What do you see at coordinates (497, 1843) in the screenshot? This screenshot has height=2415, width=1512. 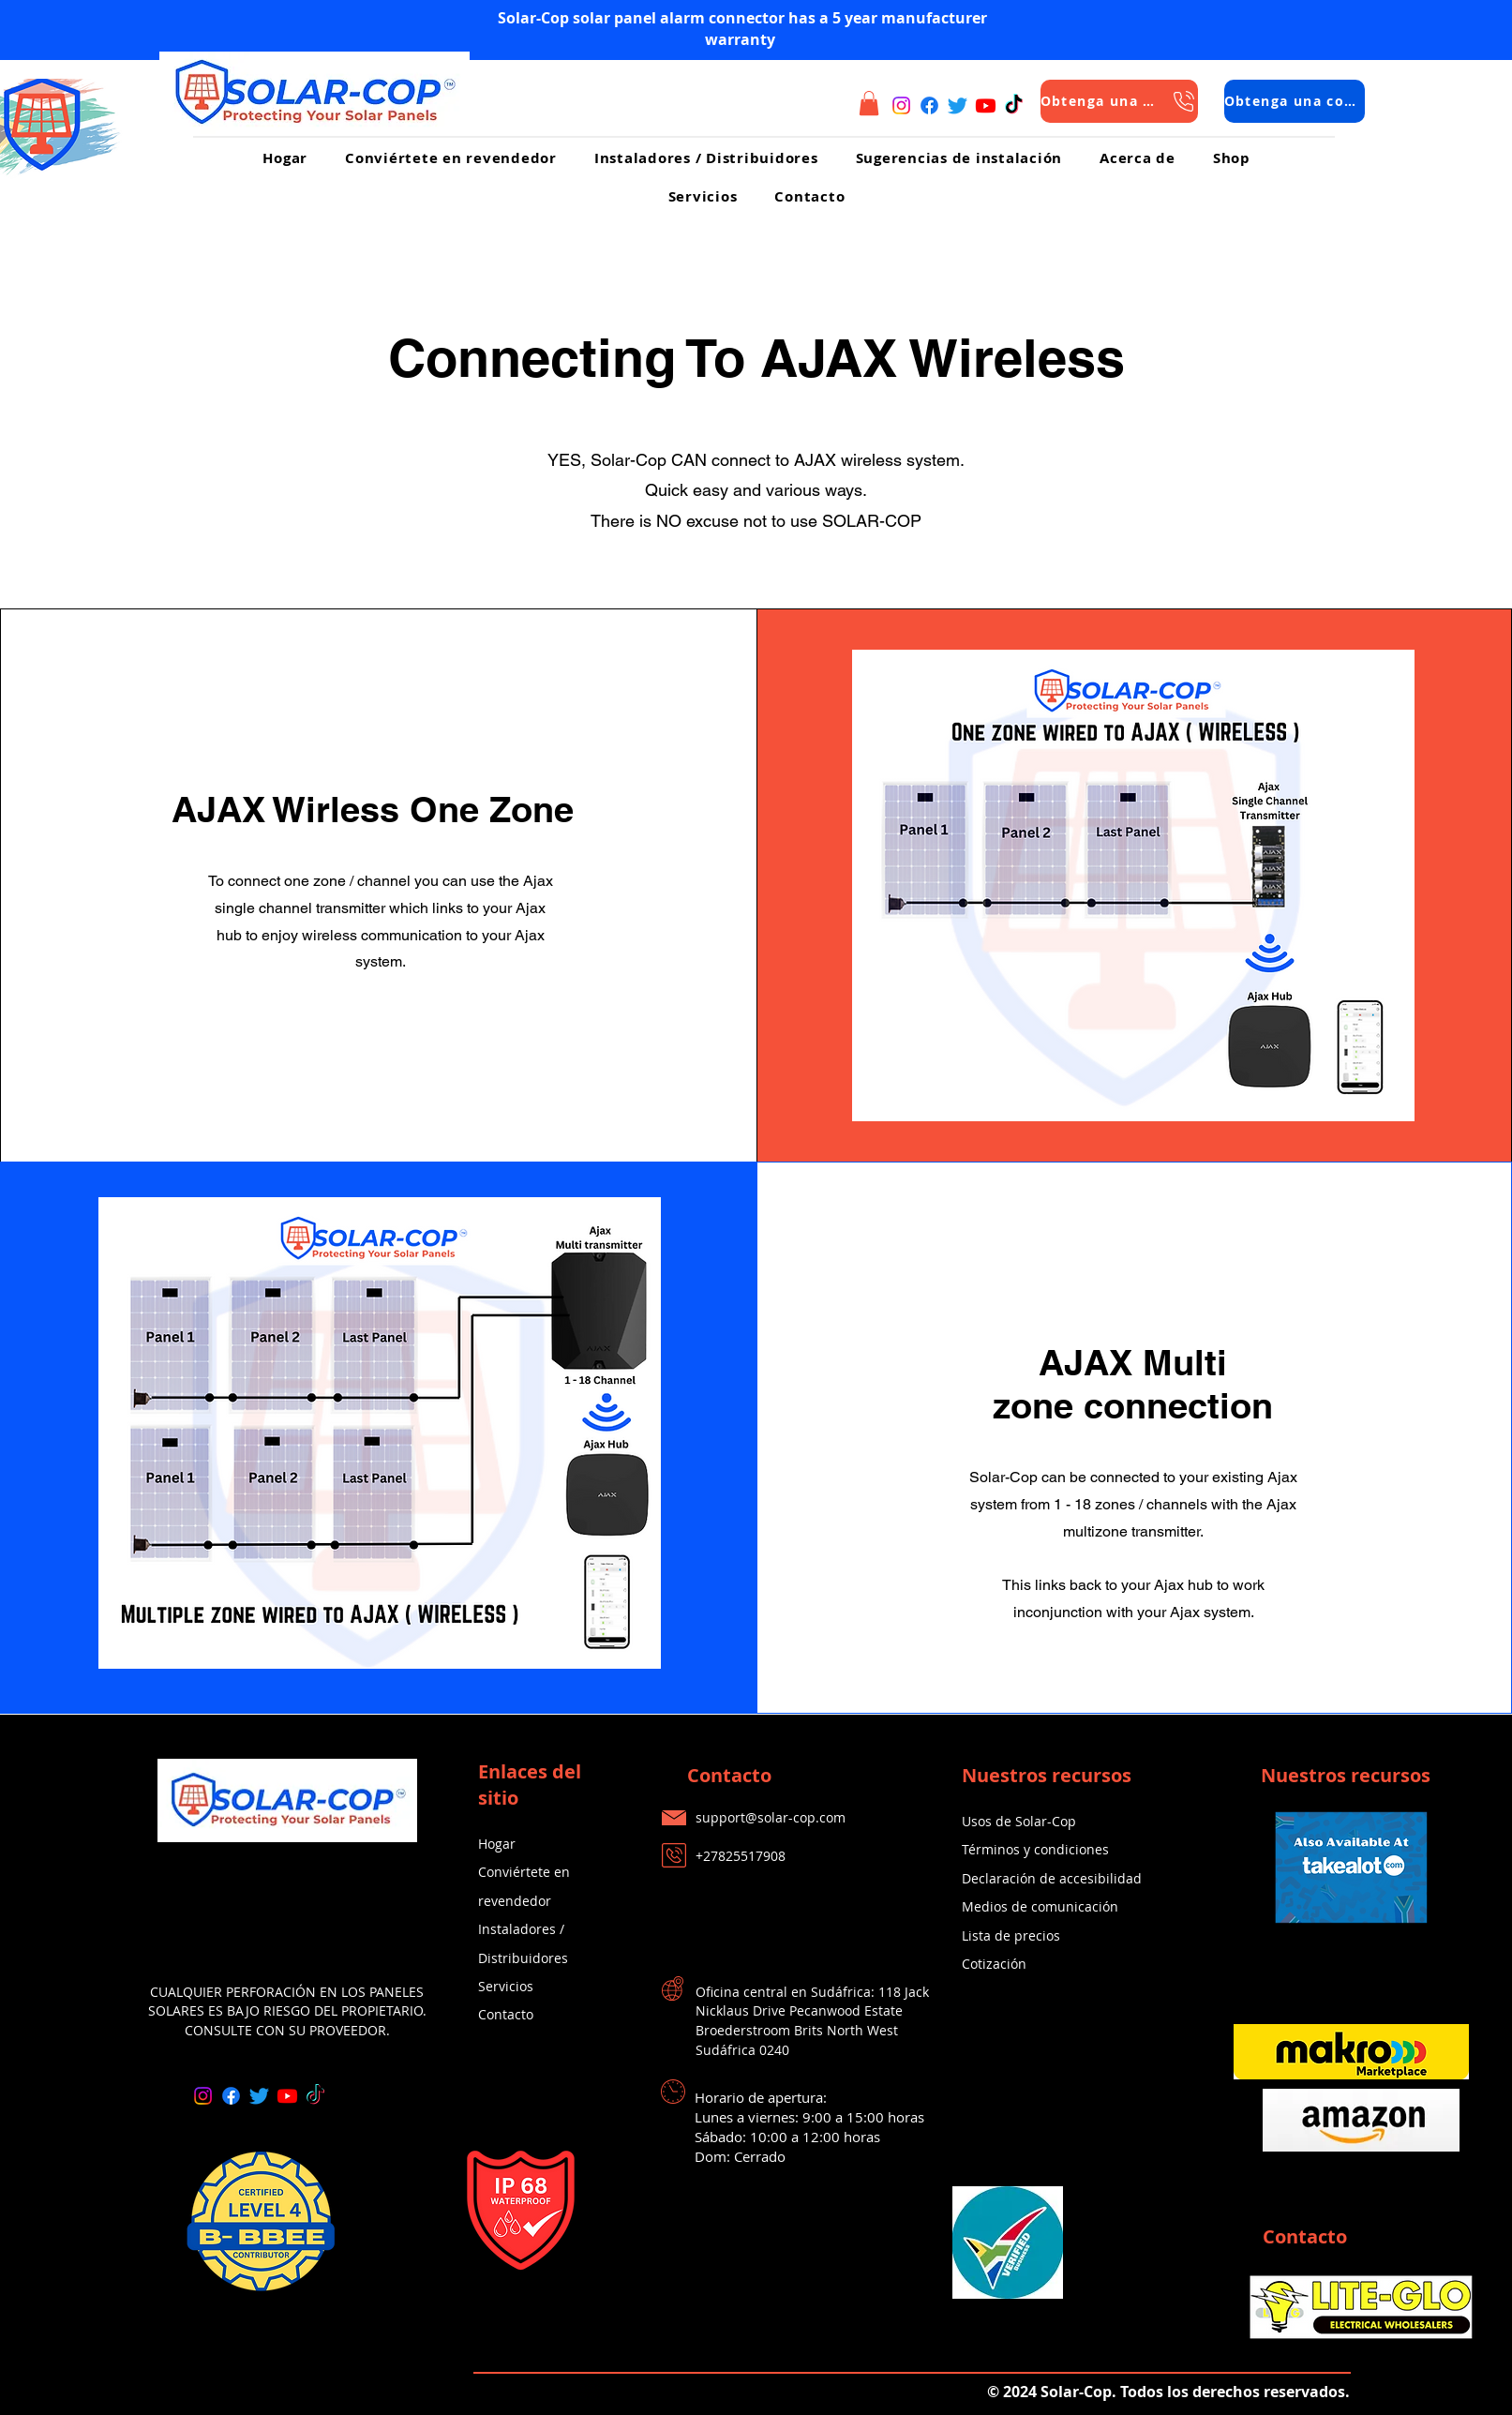 I see `Hogar` at bounding box center [497, 1843].